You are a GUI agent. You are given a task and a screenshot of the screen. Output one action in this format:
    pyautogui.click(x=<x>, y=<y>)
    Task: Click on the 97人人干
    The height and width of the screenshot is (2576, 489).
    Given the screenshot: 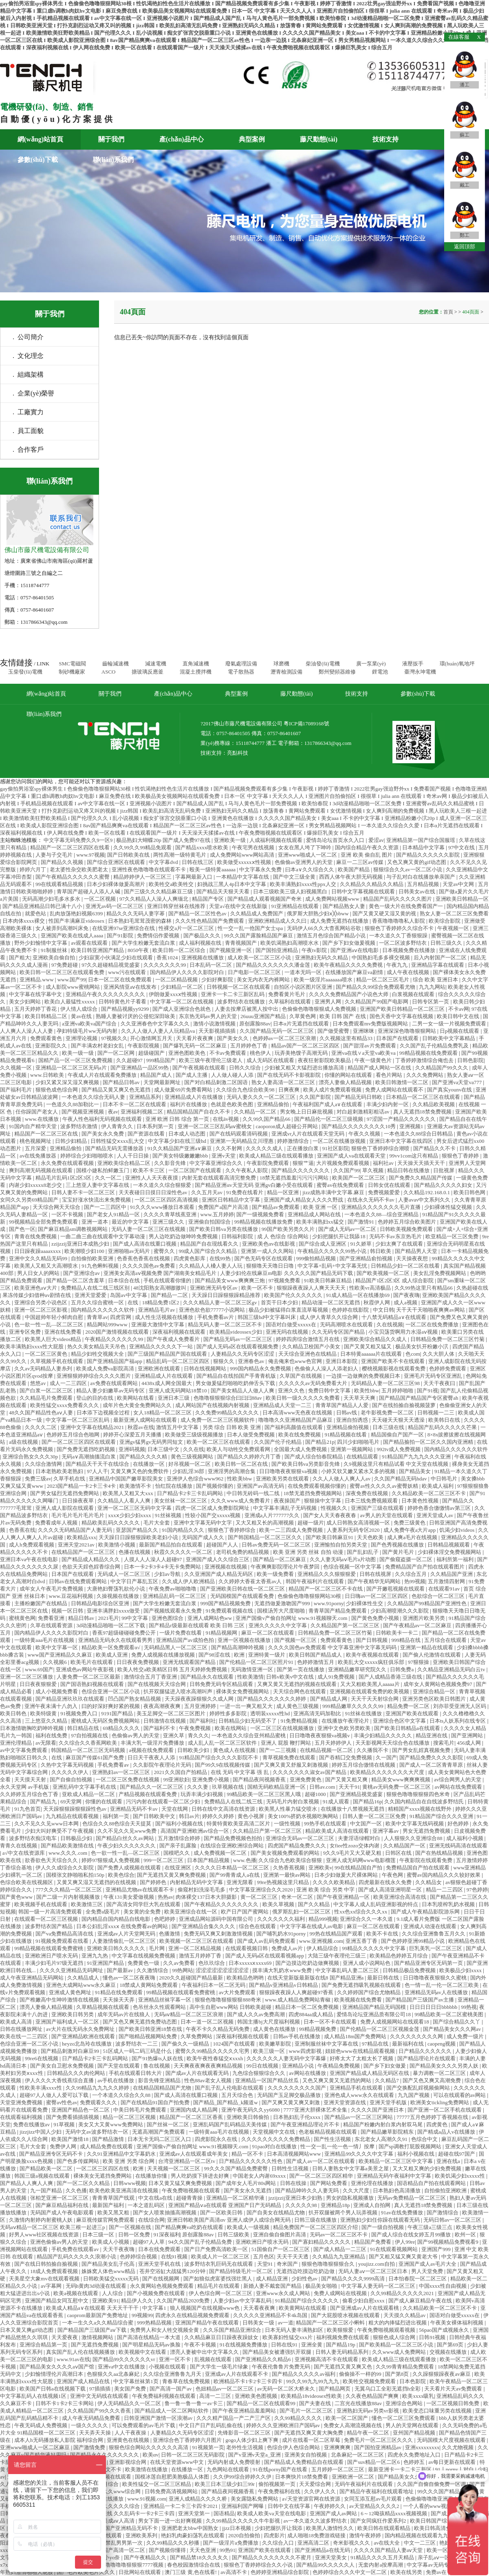 What is the action you would take?
    pyautogui.click(x=97, y=1471)
    